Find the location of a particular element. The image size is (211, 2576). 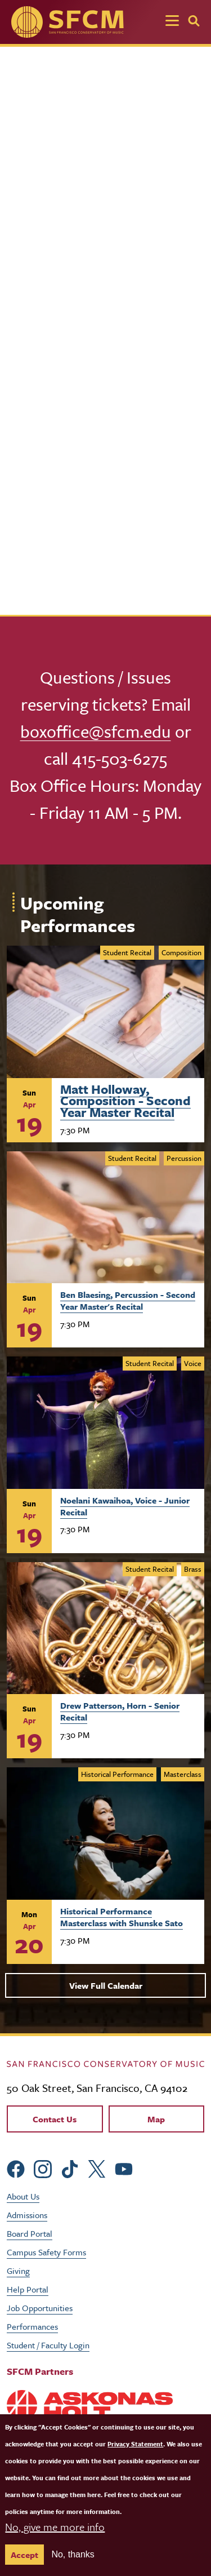

No, thanks is located at coordinates (72, 2554).